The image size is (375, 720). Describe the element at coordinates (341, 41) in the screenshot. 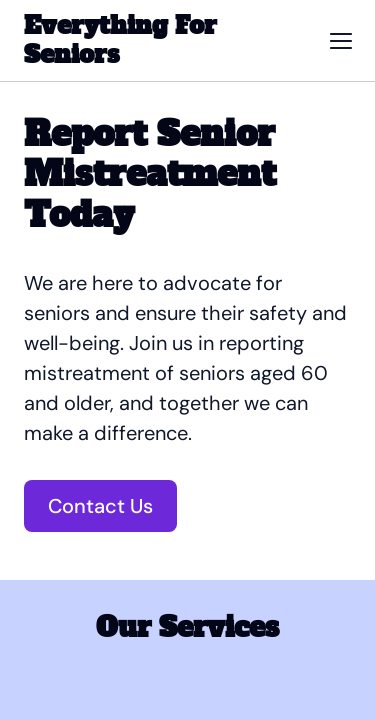

I see `[button]` at that location.